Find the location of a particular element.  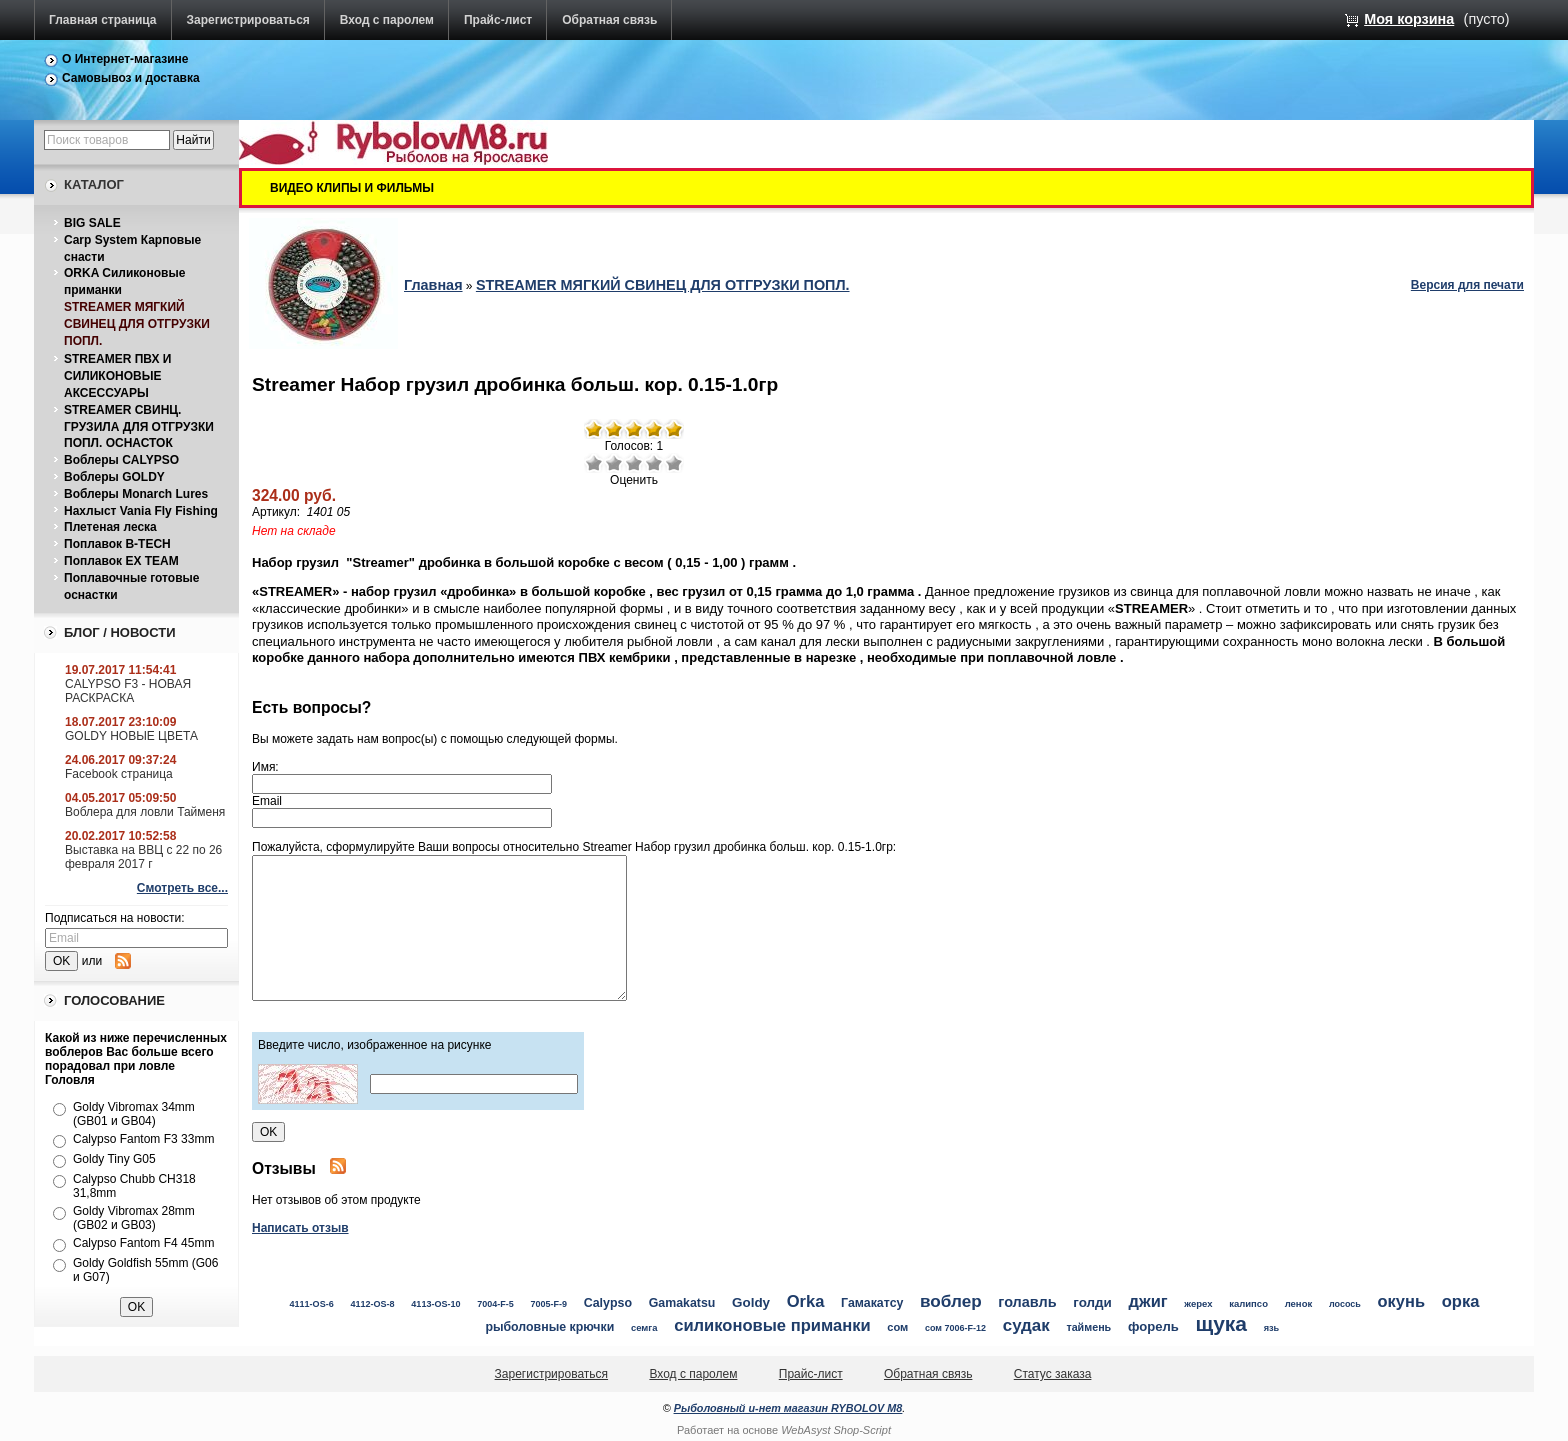

форель is located at coordinates (1153, 1326).